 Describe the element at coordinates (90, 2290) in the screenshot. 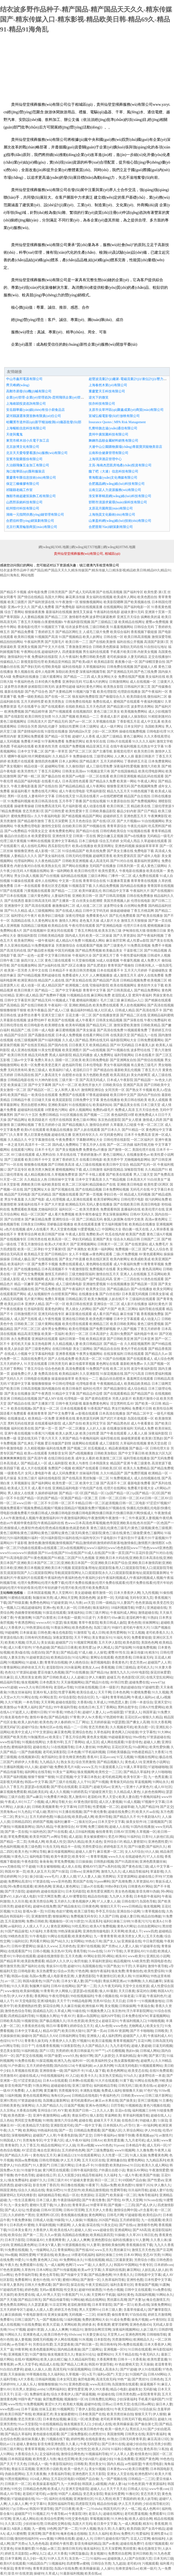

I see `超碰99丝袜诱惑` at that location.